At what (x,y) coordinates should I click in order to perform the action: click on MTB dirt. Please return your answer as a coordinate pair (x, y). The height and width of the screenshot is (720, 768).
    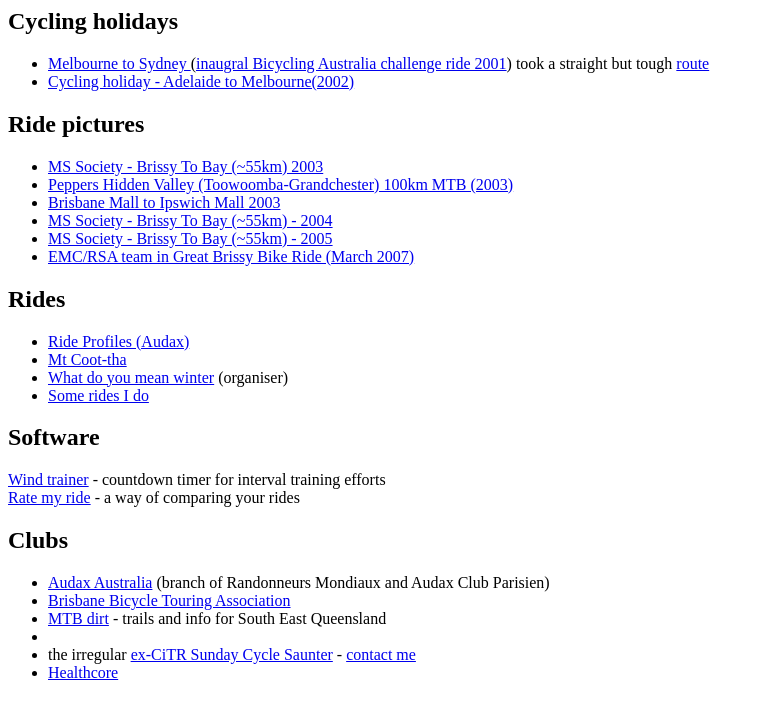
    Looking at the image, I should click on (78, 618).